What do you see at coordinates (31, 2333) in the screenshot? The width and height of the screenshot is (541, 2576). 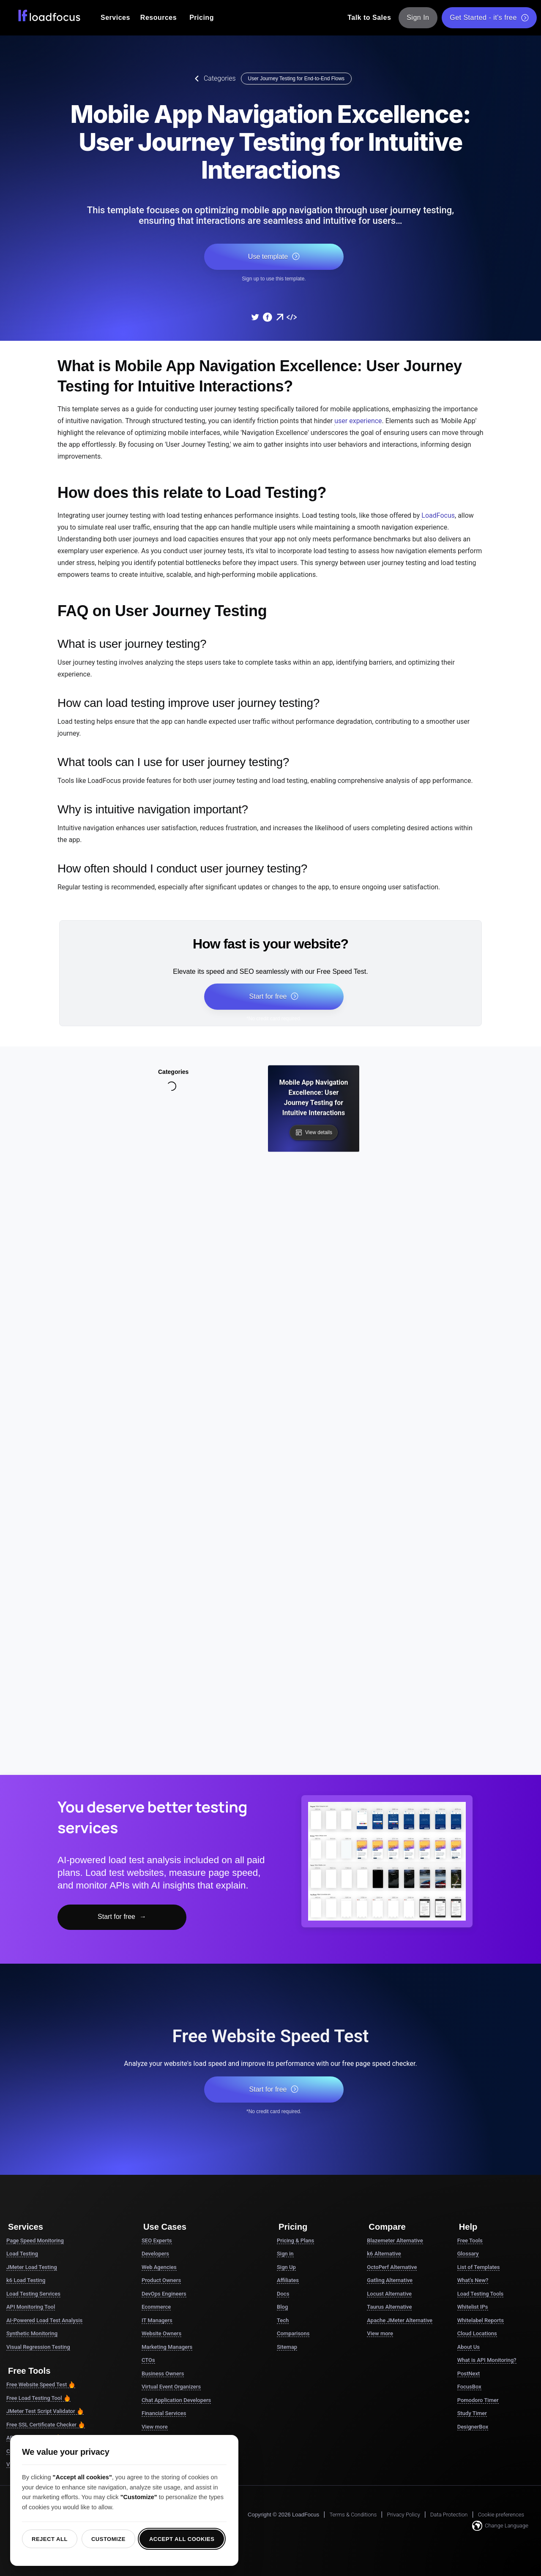 I see `Synthetic Monitoring` at bounding box center [31, 2333].